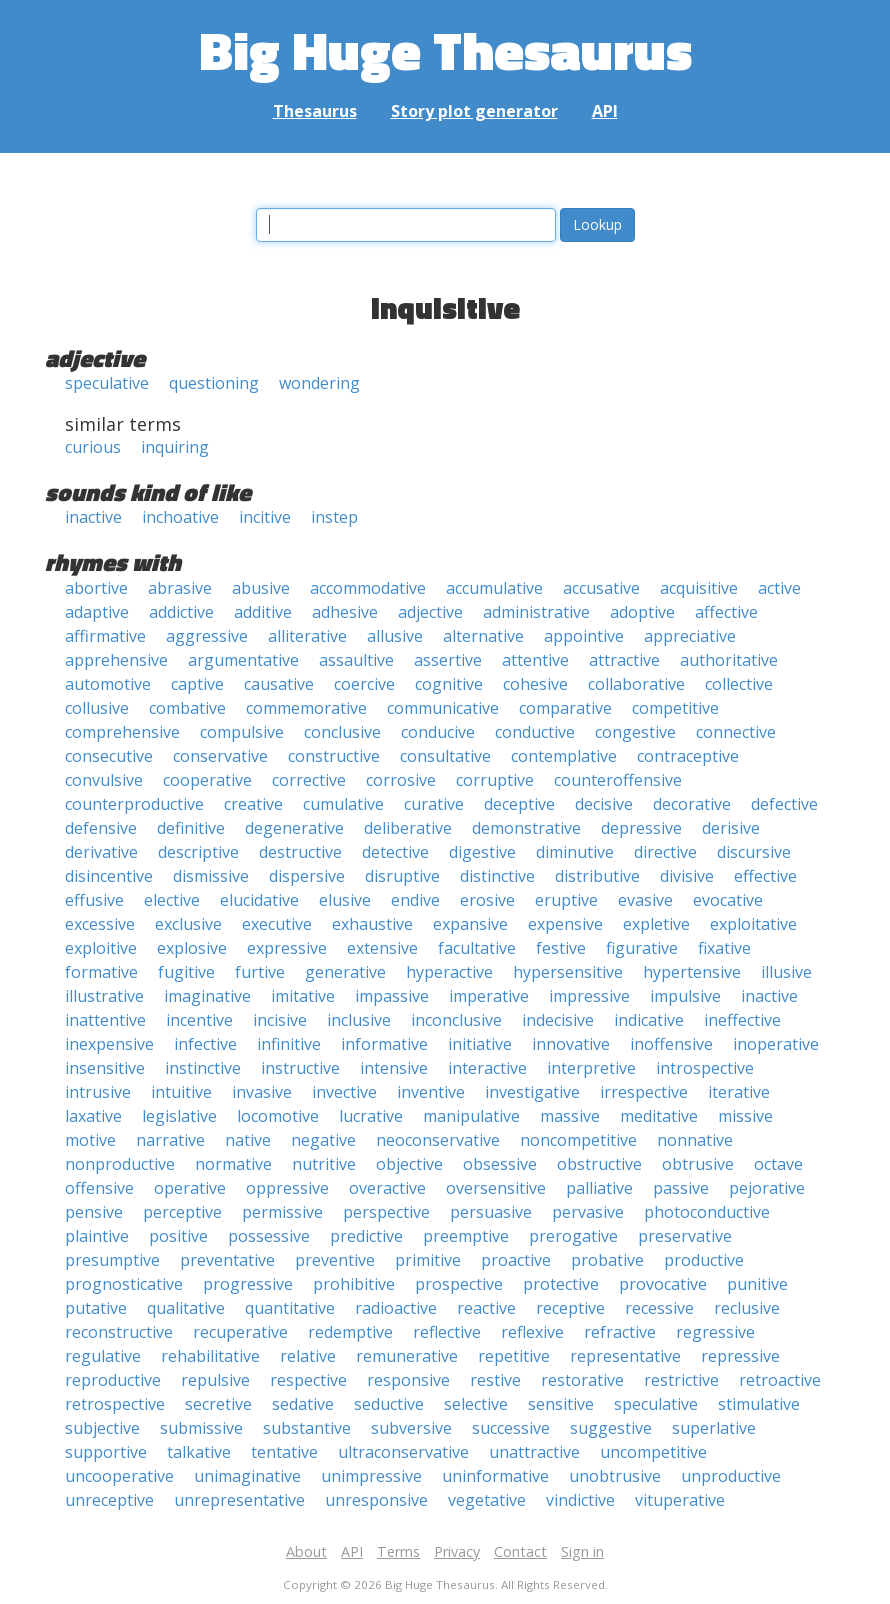 Image resolution: width=890 pixels, height=1604 pixels. What do you see at coordinates (240, 1332) in the screenshot?
I see `recuperative` at bounding box center [240, 1332].